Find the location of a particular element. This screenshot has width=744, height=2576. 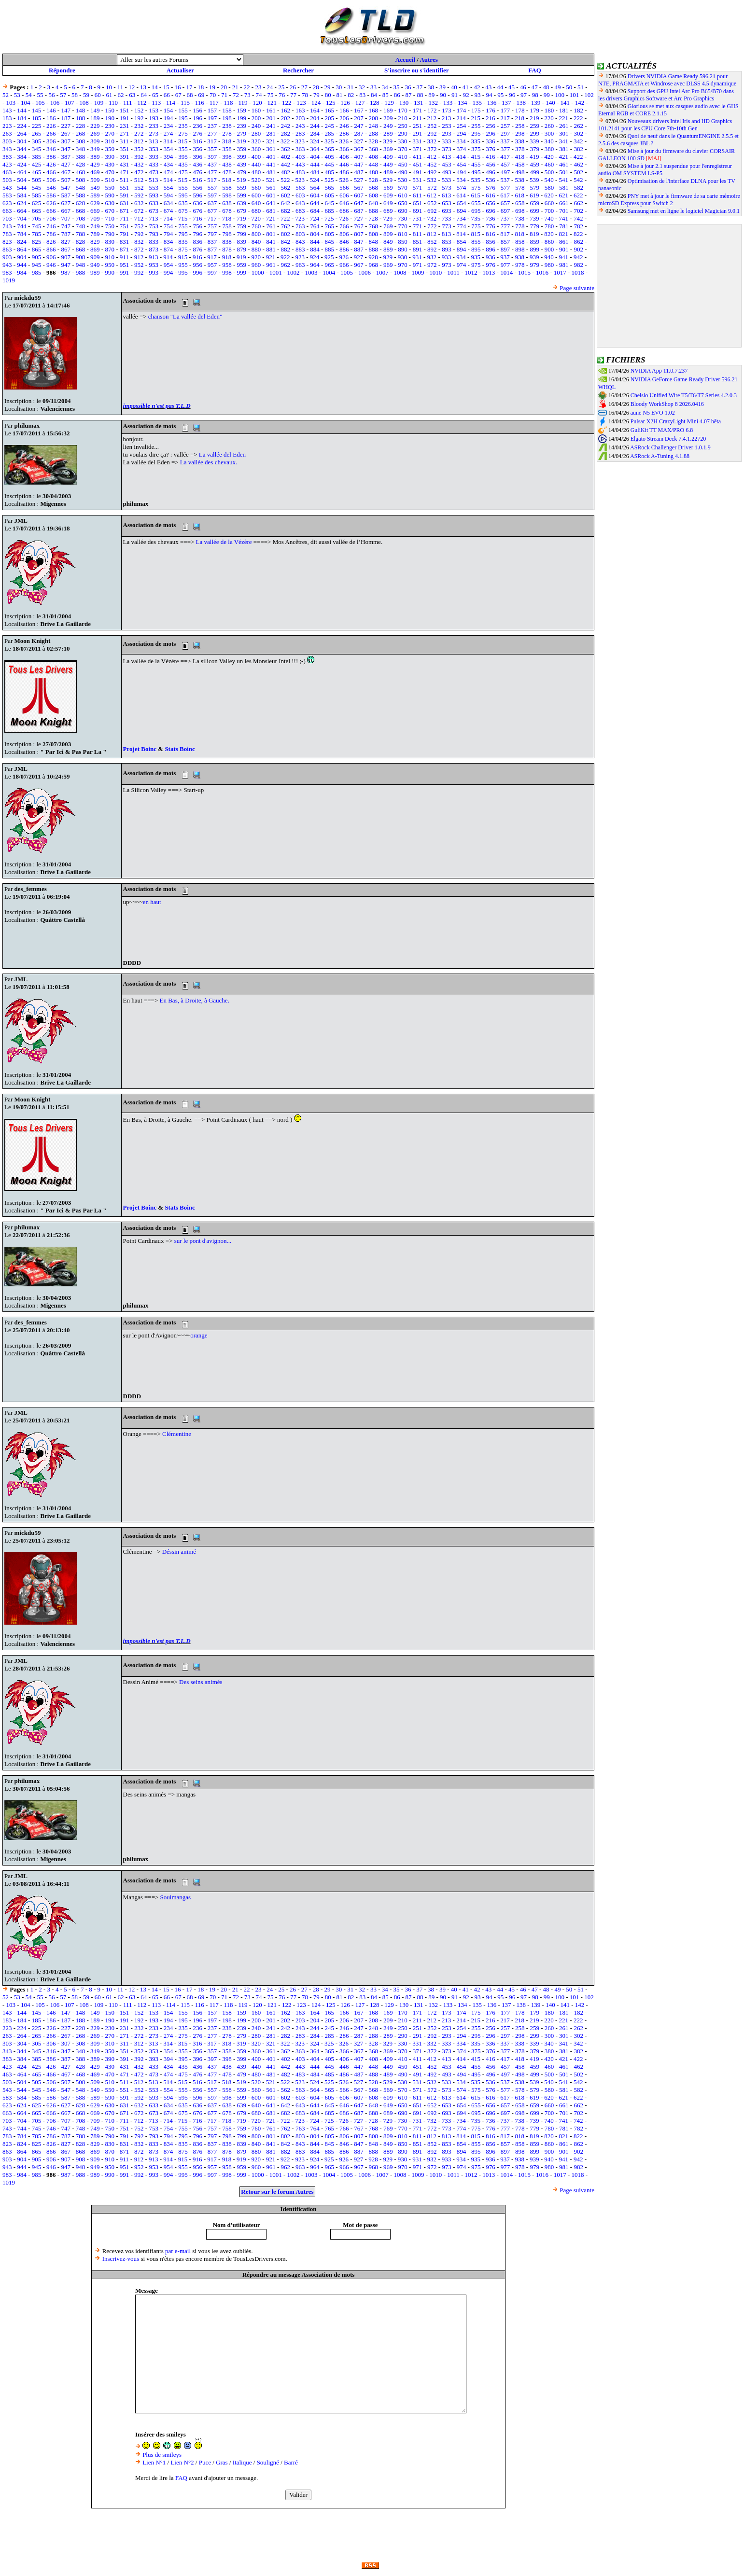

396 is located at coordinates (197, 156).